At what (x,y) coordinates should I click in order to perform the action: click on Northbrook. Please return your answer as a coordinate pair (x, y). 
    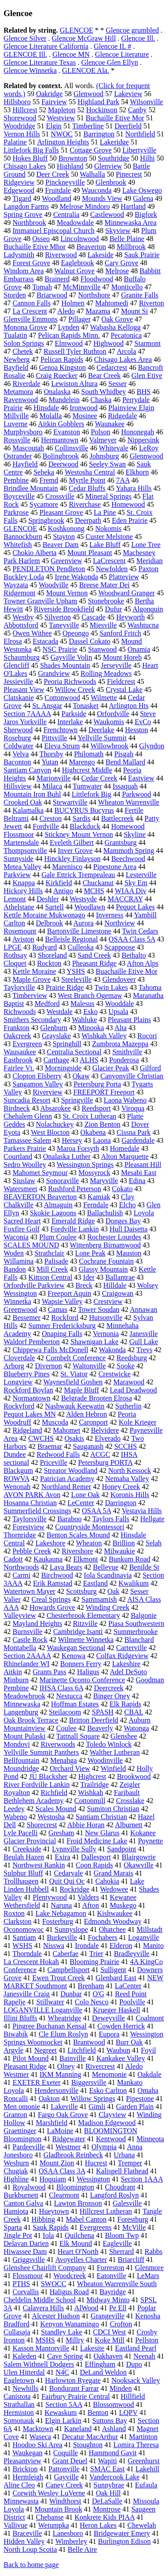
    Looking at the image, I should click on (29, 222).